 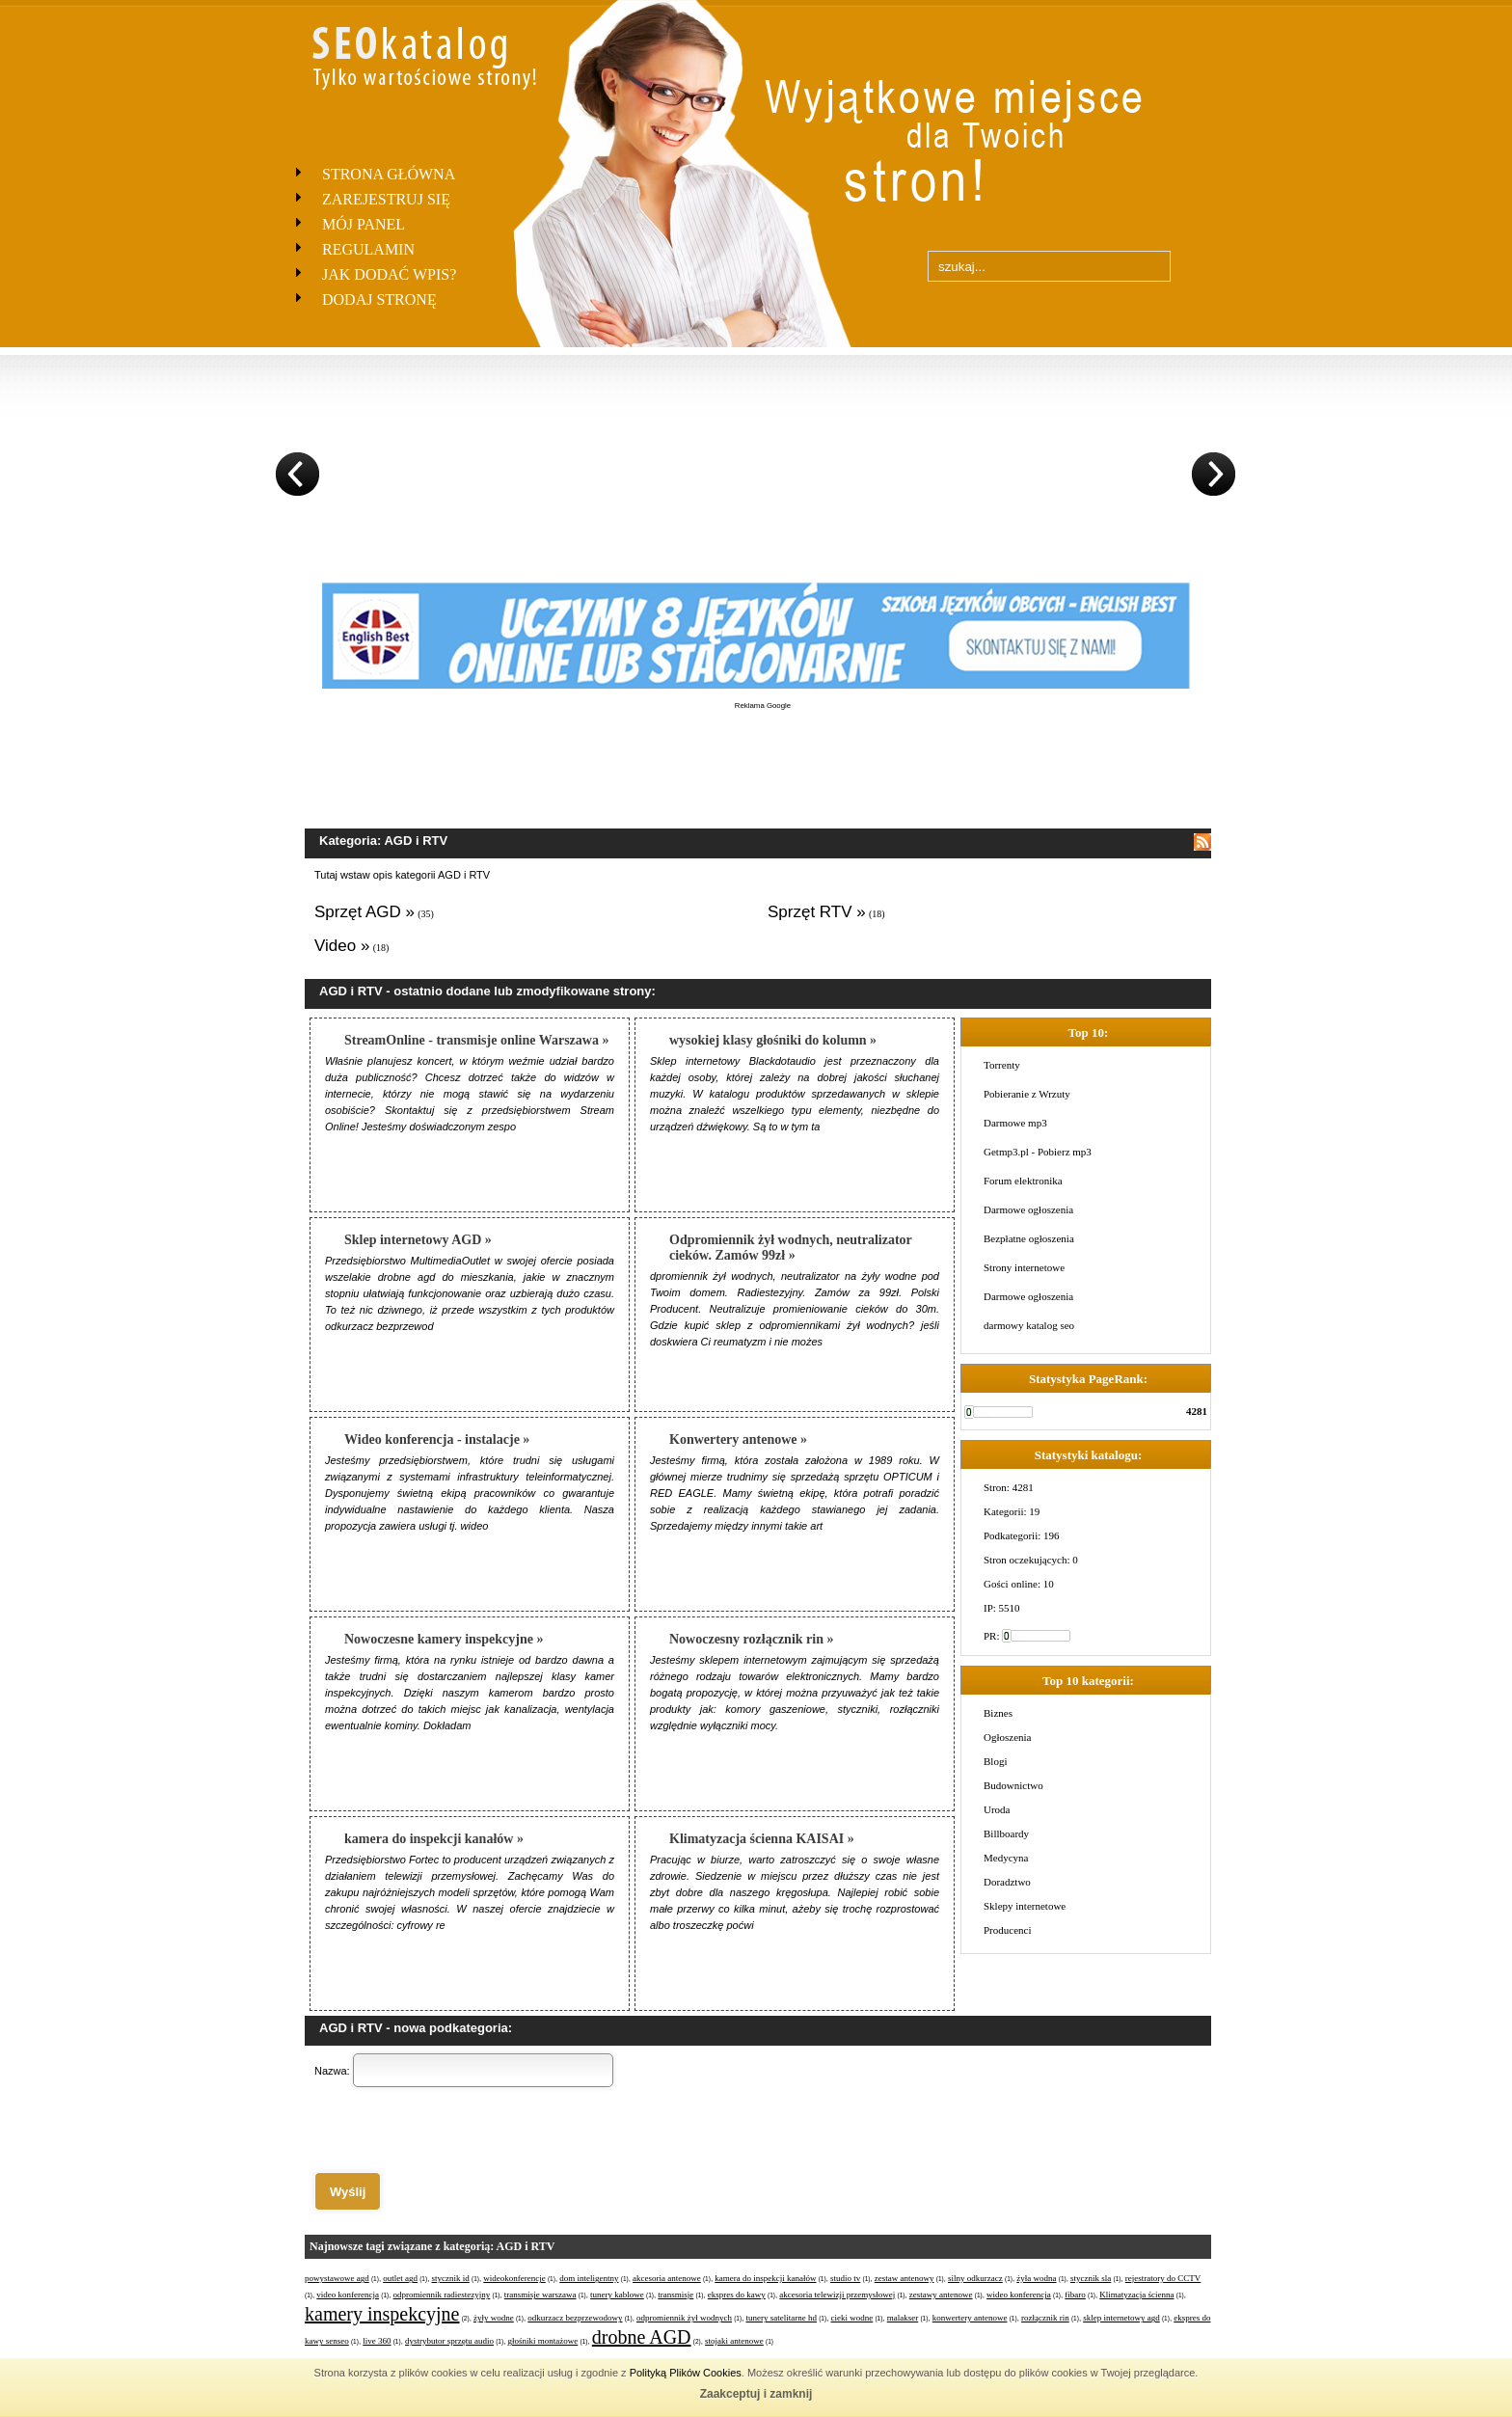 What do you see at coordinates (1036, 2278) in the screenshot?
I see `żyła wodna` at bounding box center [1036, 2278].